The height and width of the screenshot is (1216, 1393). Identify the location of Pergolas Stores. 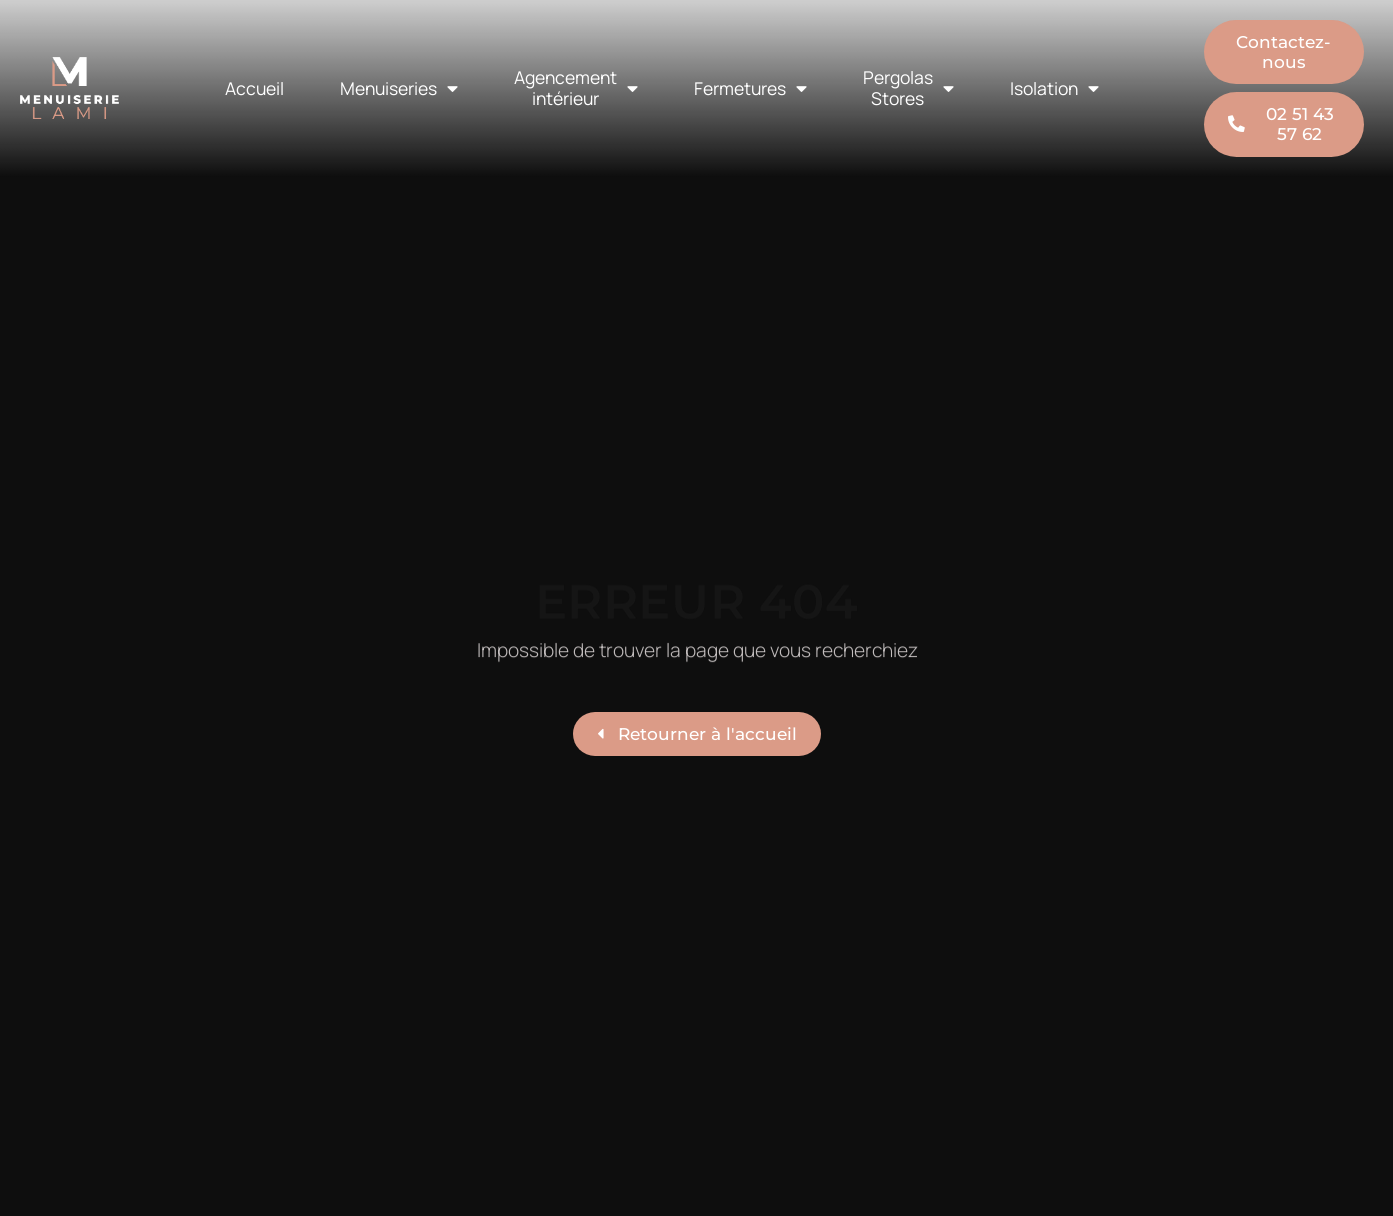
(908, 87).